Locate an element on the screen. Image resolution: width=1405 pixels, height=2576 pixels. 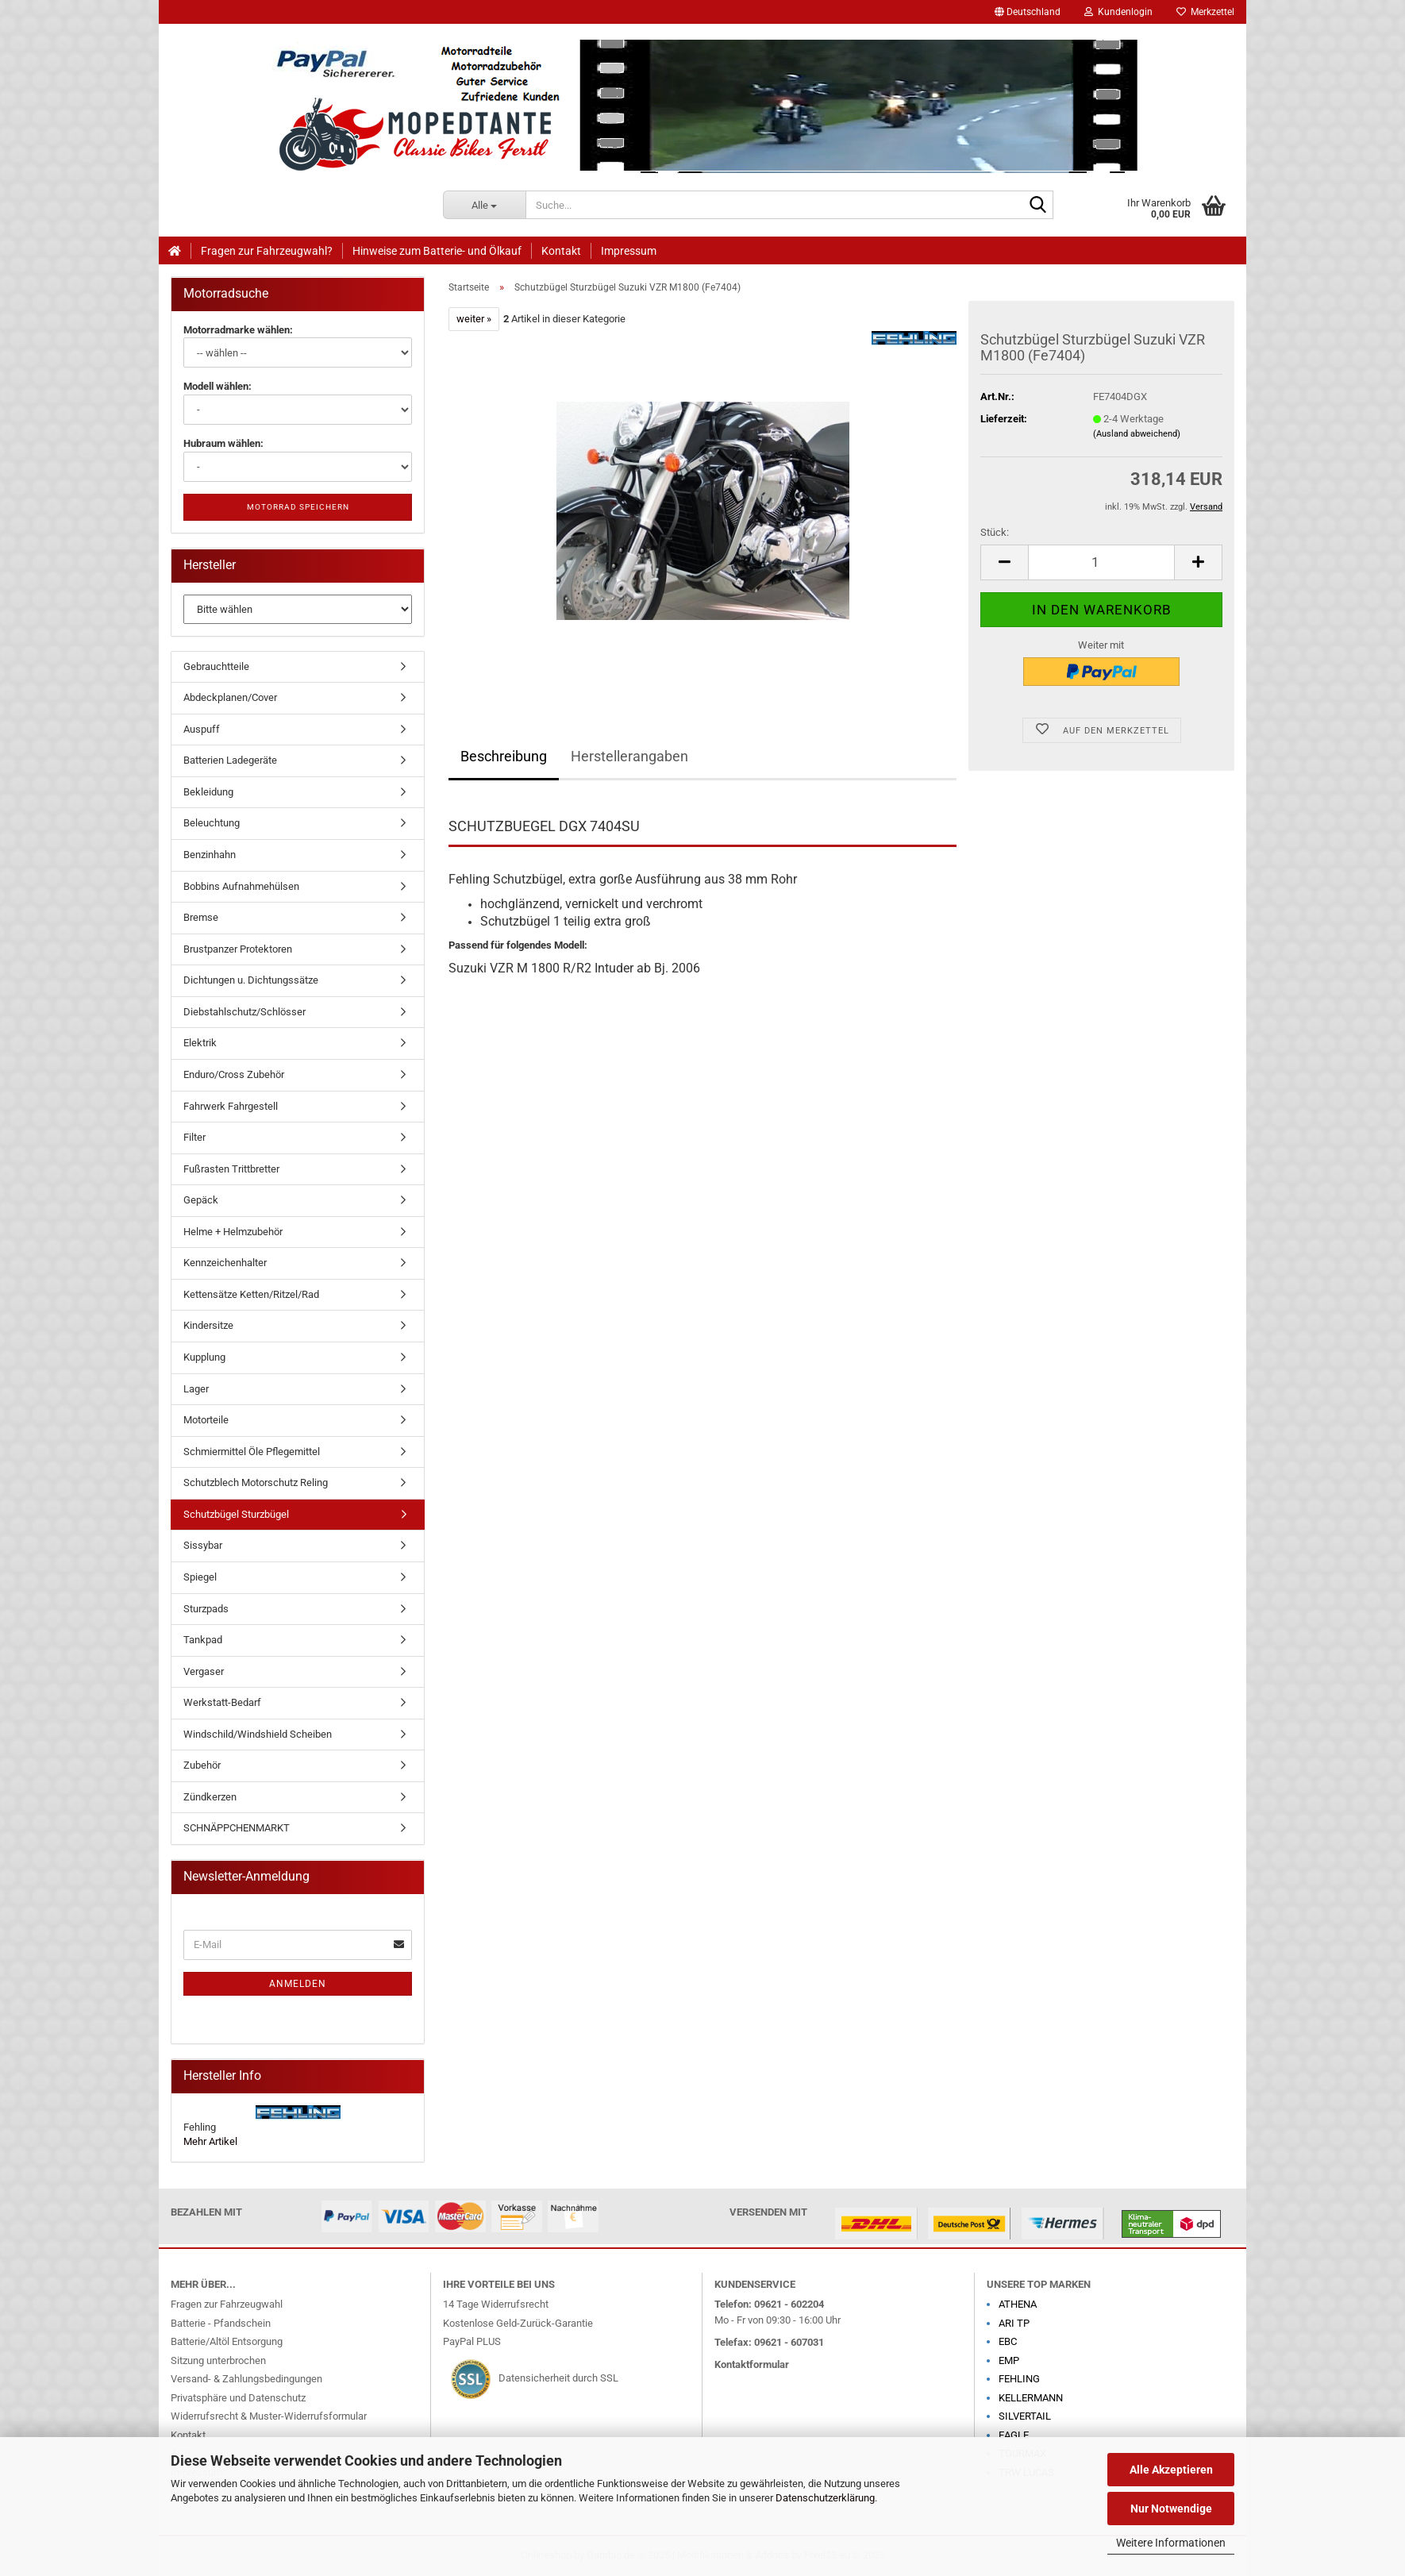
Gepäck is located at coordinates (200, 1200).